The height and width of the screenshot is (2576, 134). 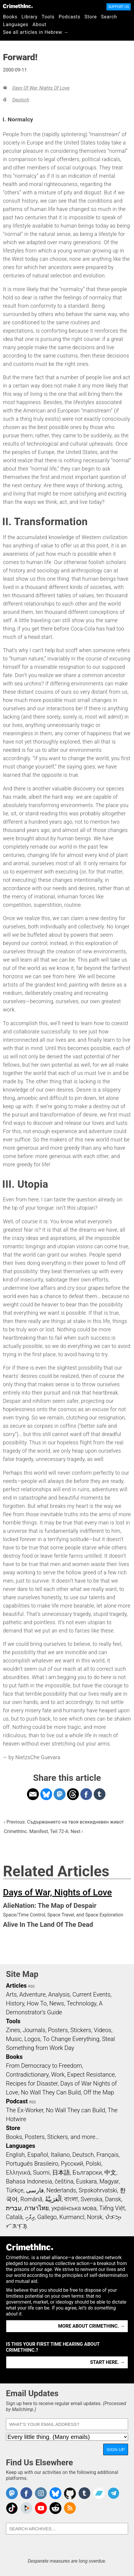 What do you see at coordinates (87, 2172) in the screenshot?
I see `Български` at bounding box center [87, 2172].